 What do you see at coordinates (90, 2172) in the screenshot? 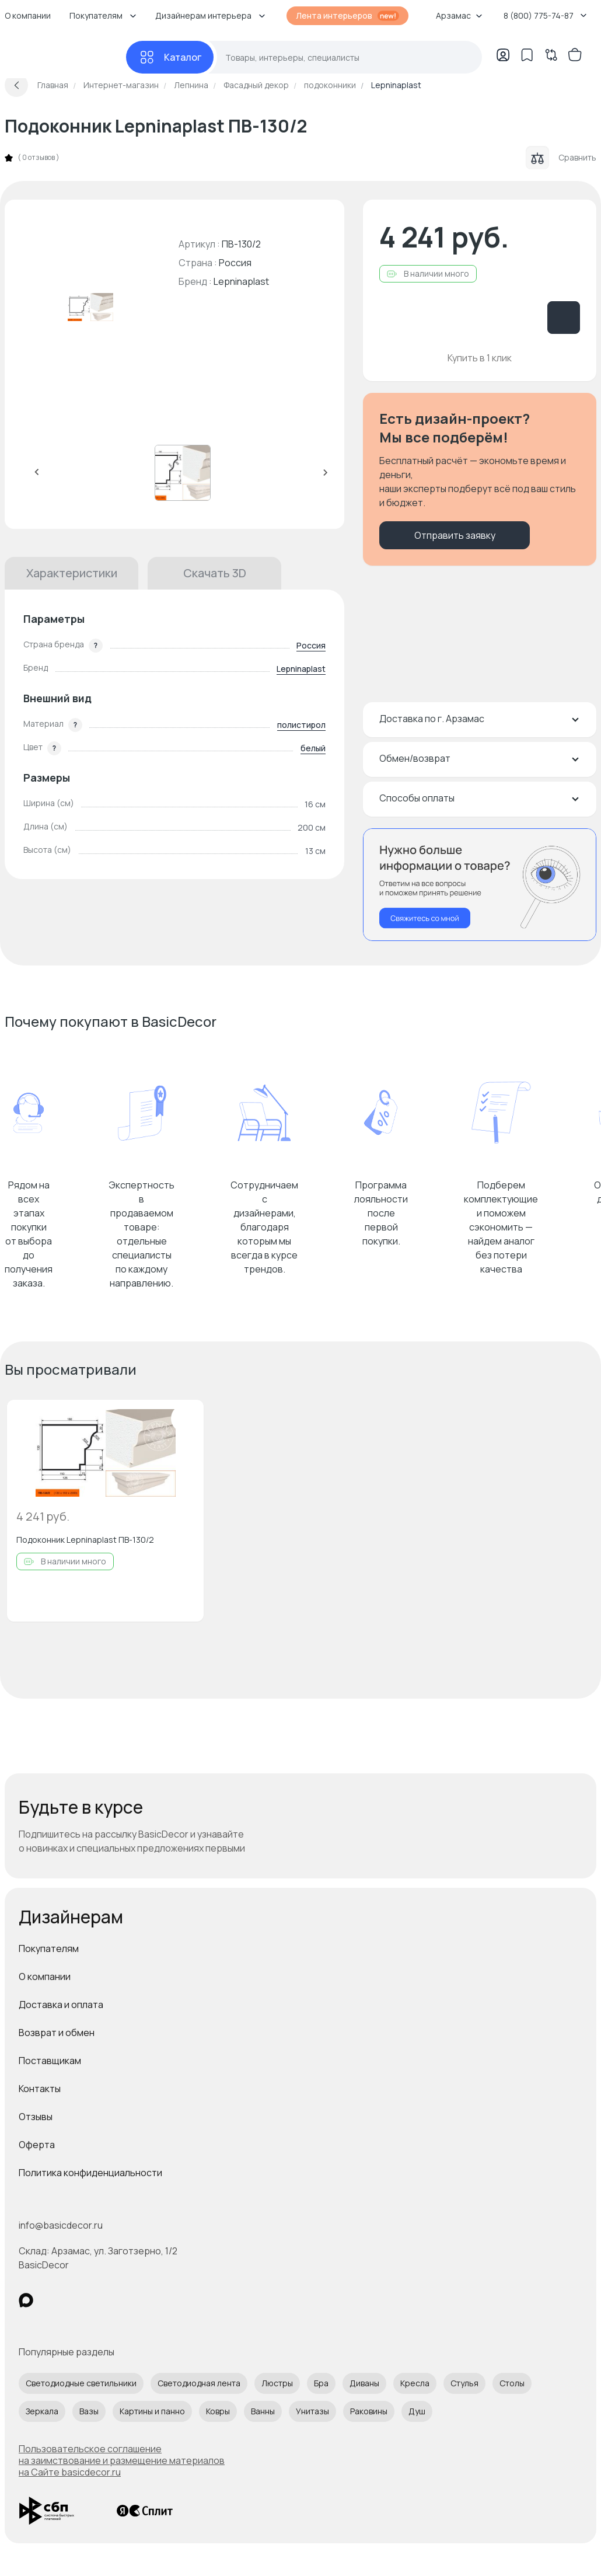
I see `Политика конфиденциальности` at bounding box center [90, 2172].